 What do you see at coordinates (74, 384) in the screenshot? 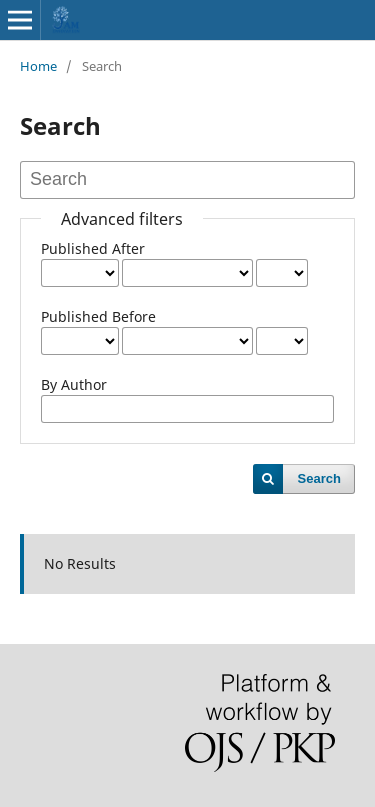
I see `By Author` at bounding box center [74, 384].